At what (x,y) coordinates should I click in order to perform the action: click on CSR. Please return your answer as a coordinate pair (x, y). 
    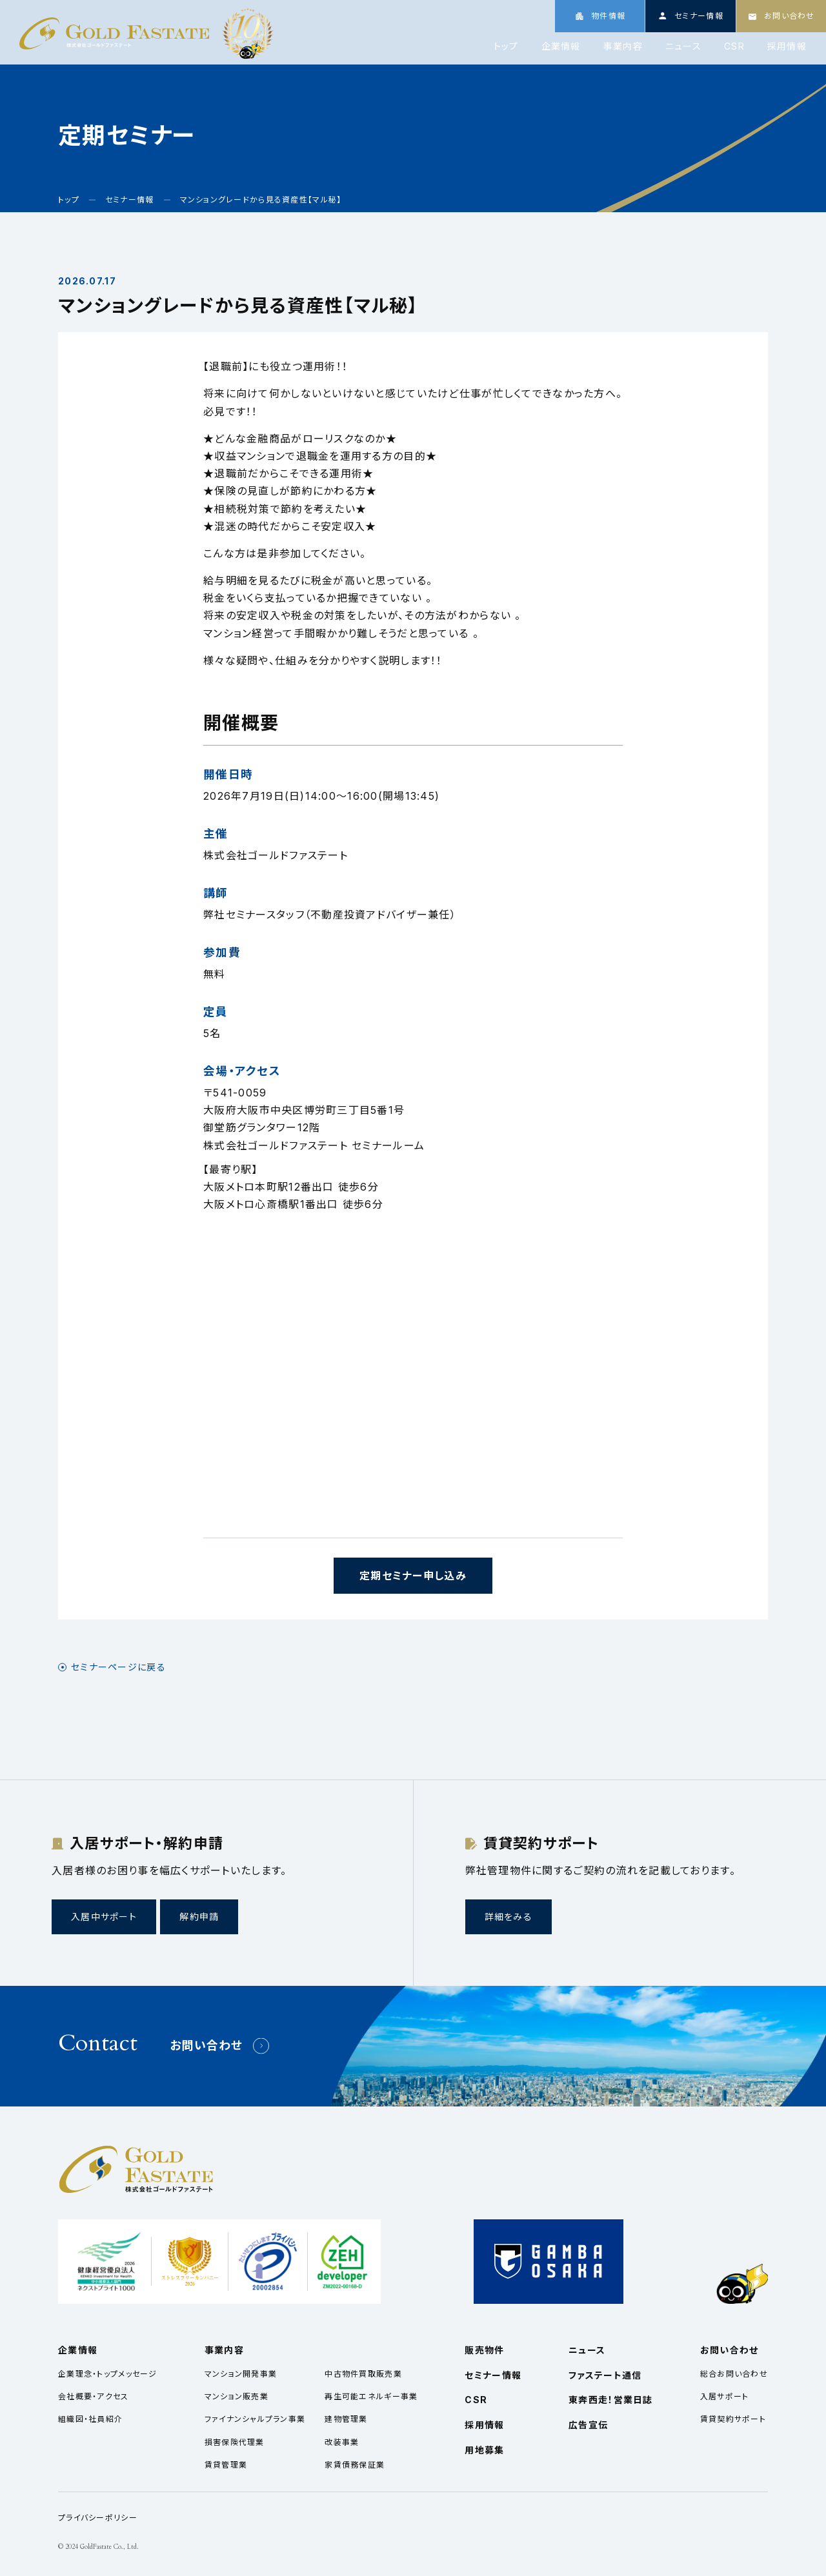
    Looking at the image, I should click on (734, 46).